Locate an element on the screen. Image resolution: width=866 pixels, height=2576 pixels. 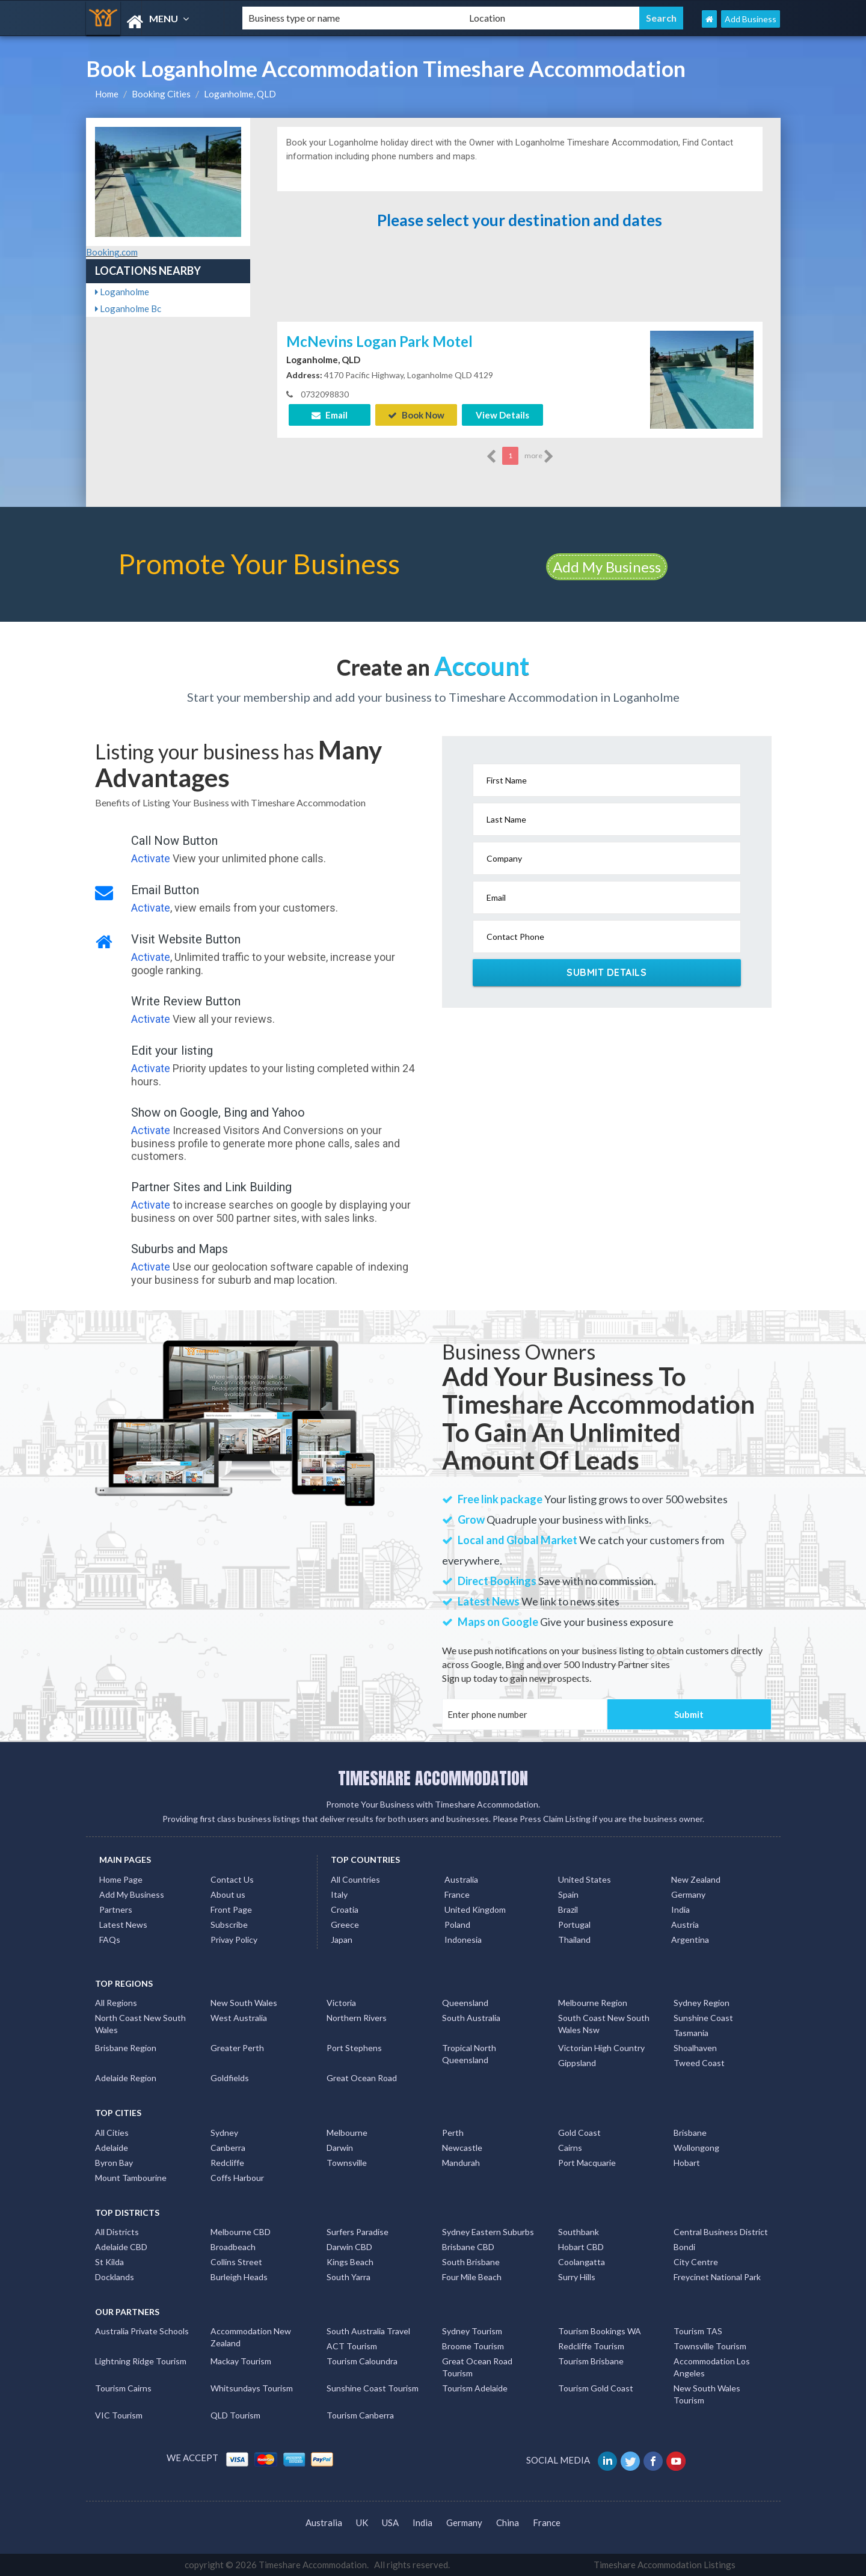
Darwin CBD is located at coordinates (349, 2247).